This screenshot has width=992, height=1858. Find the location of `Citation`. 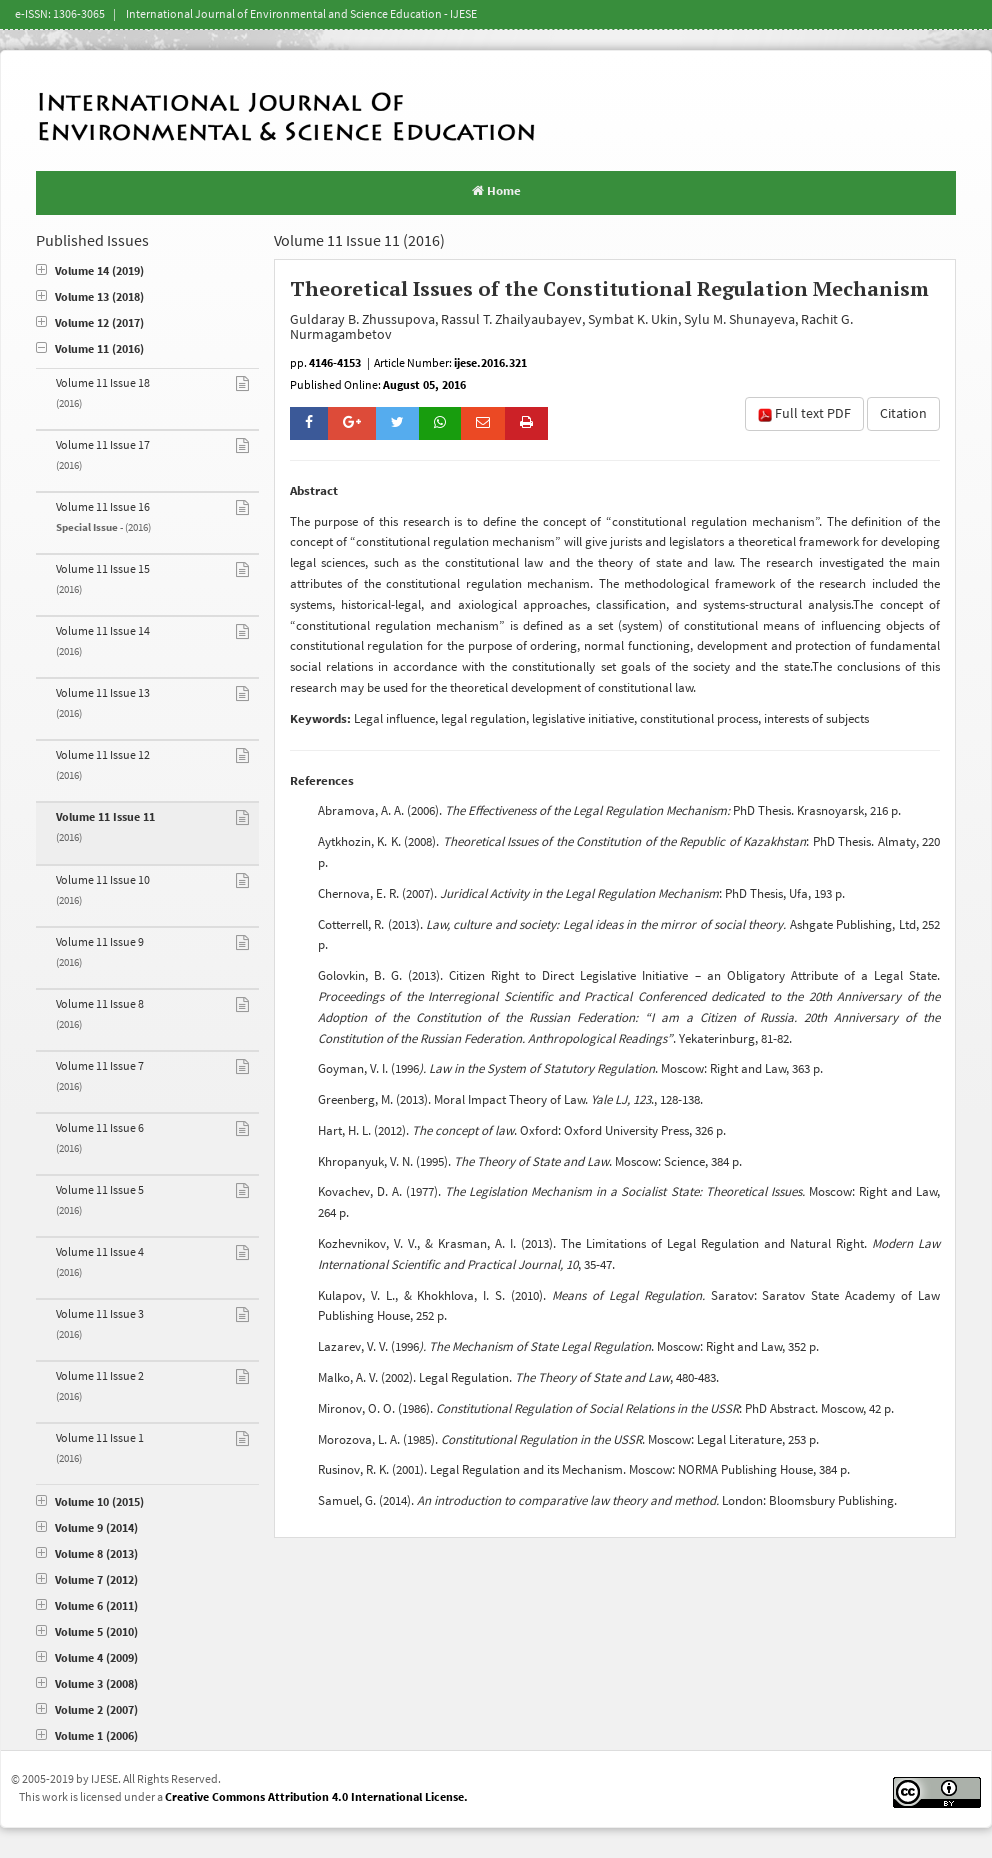

Citation is located at coordinates (903, 414).